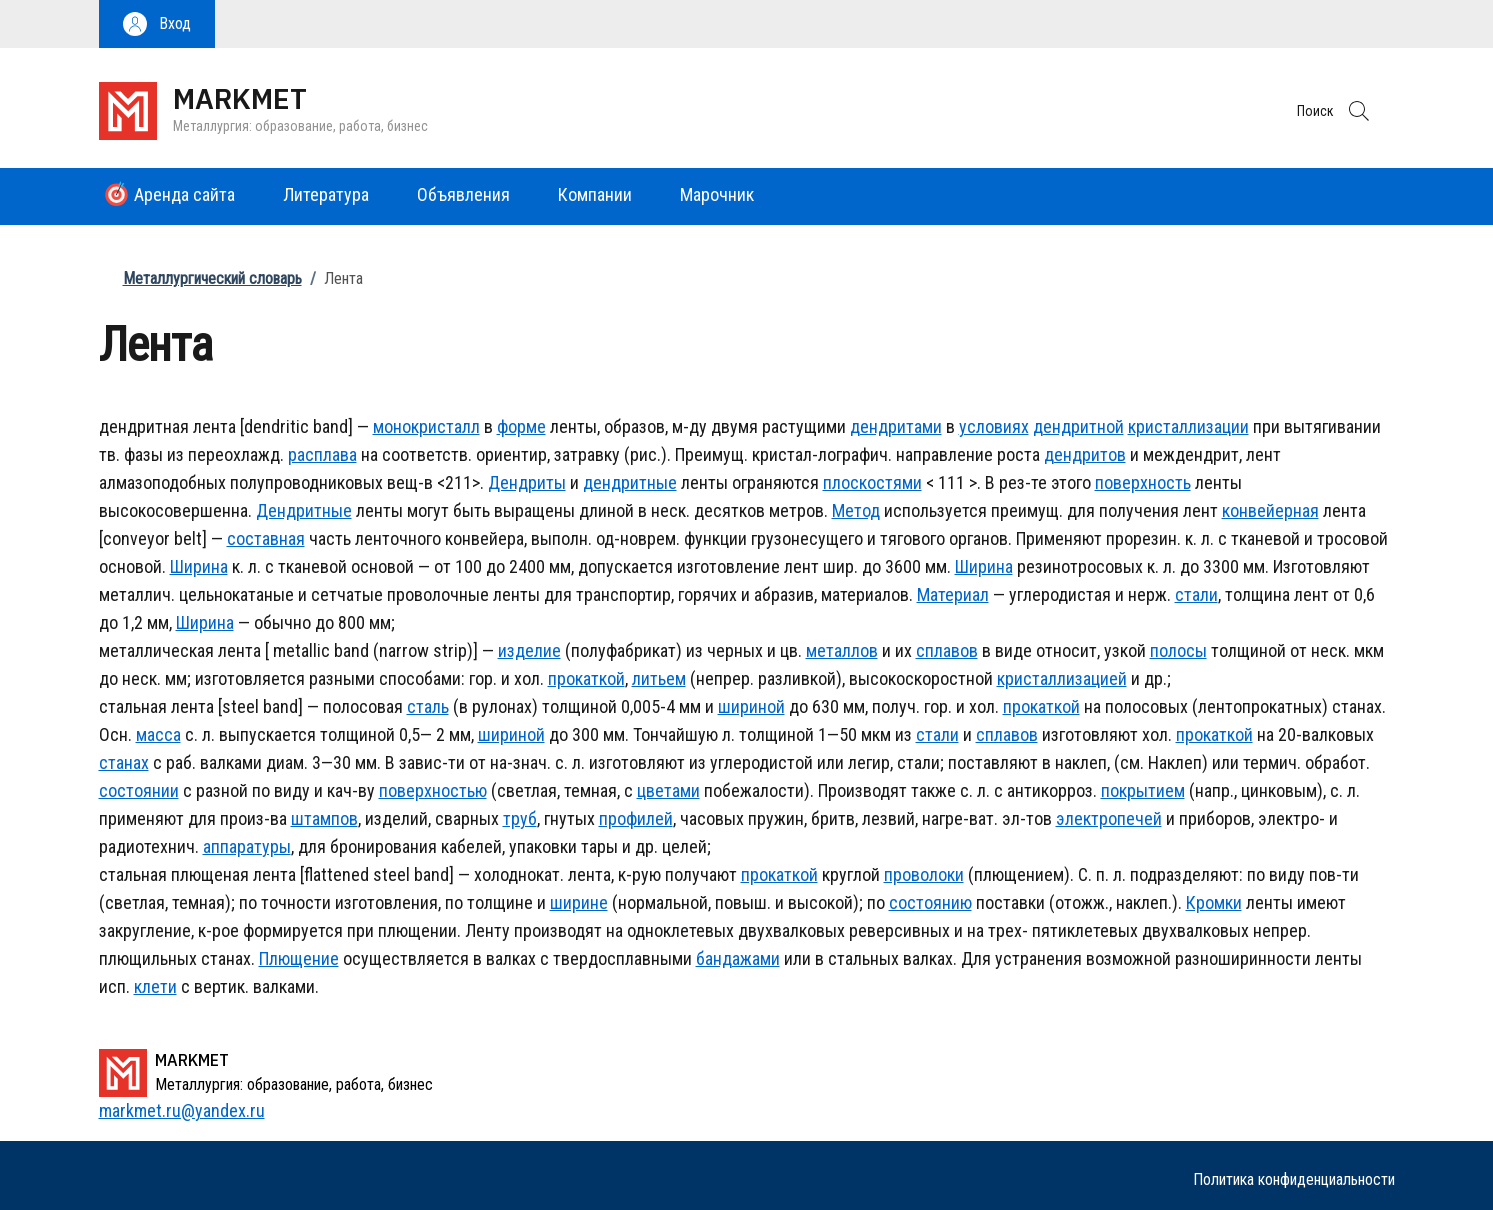  I want to click on Метод, so click(856, 510).